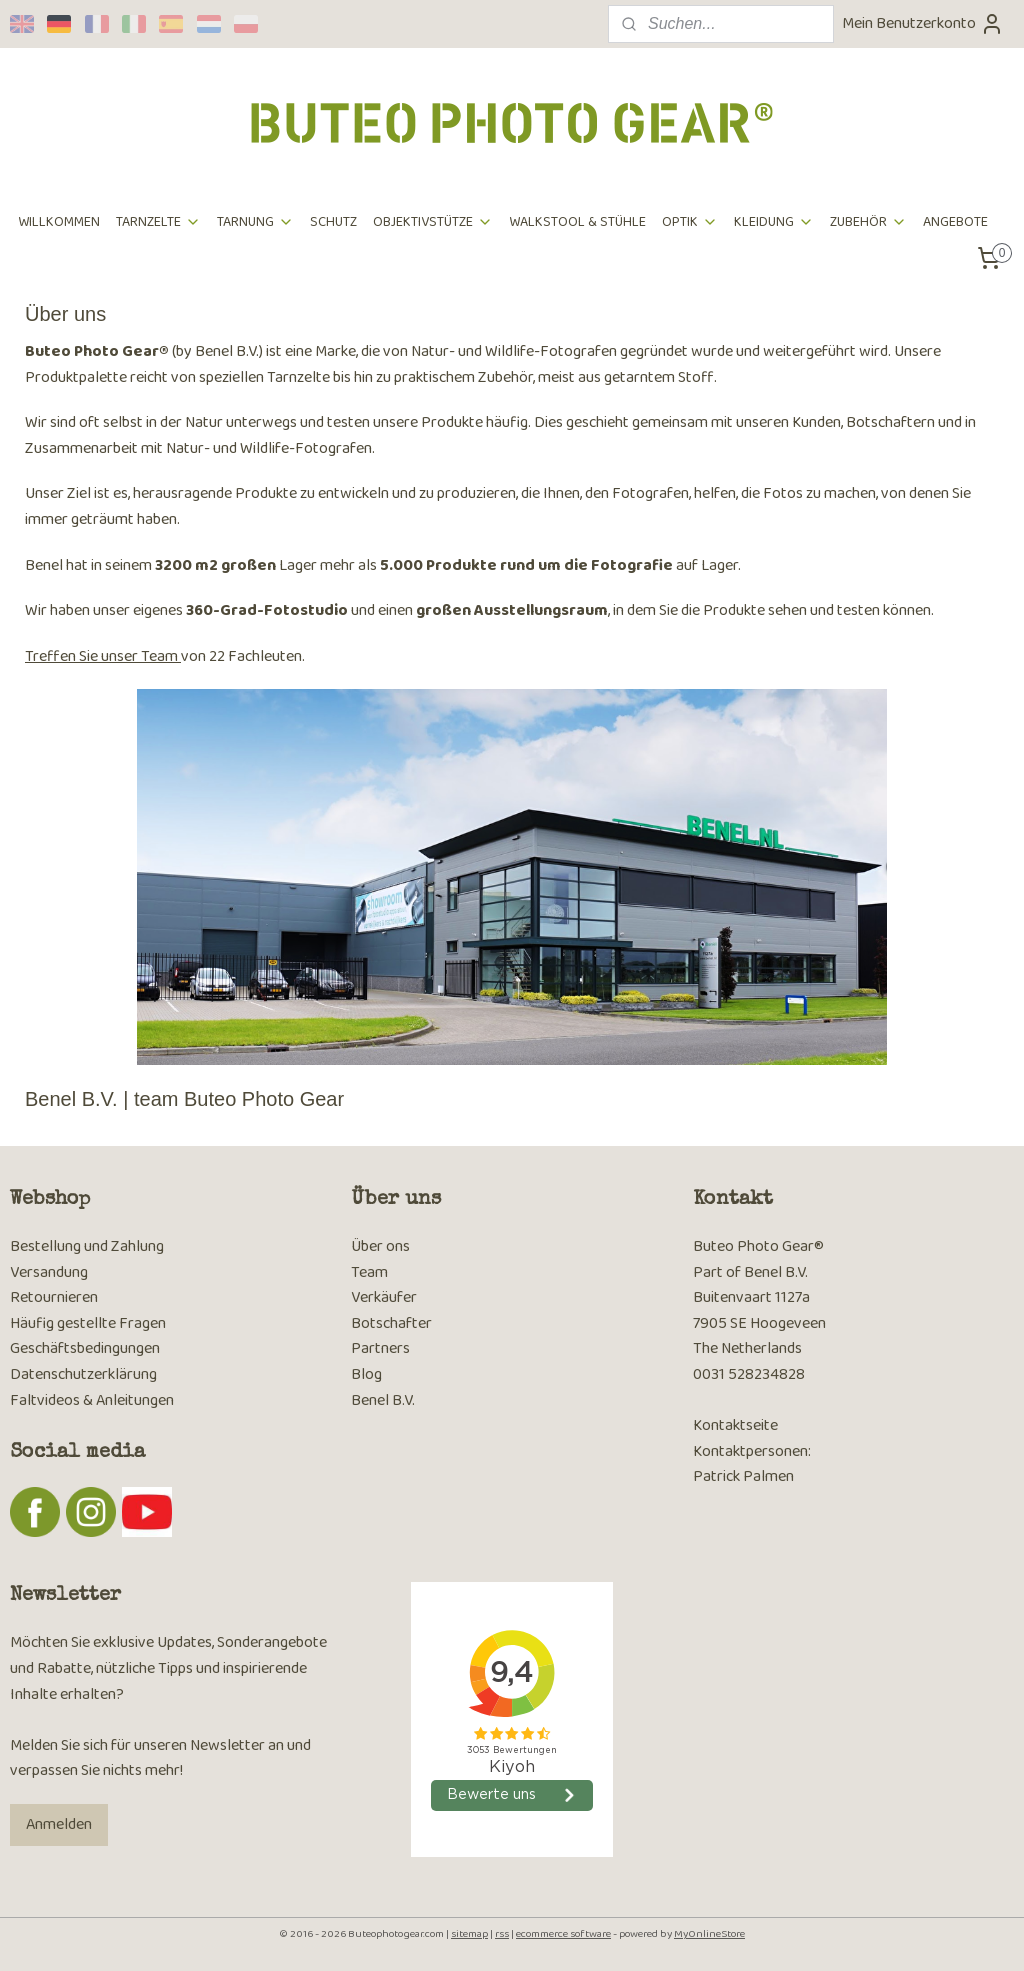  I want to click on Botschafter, so click(391, 1323).